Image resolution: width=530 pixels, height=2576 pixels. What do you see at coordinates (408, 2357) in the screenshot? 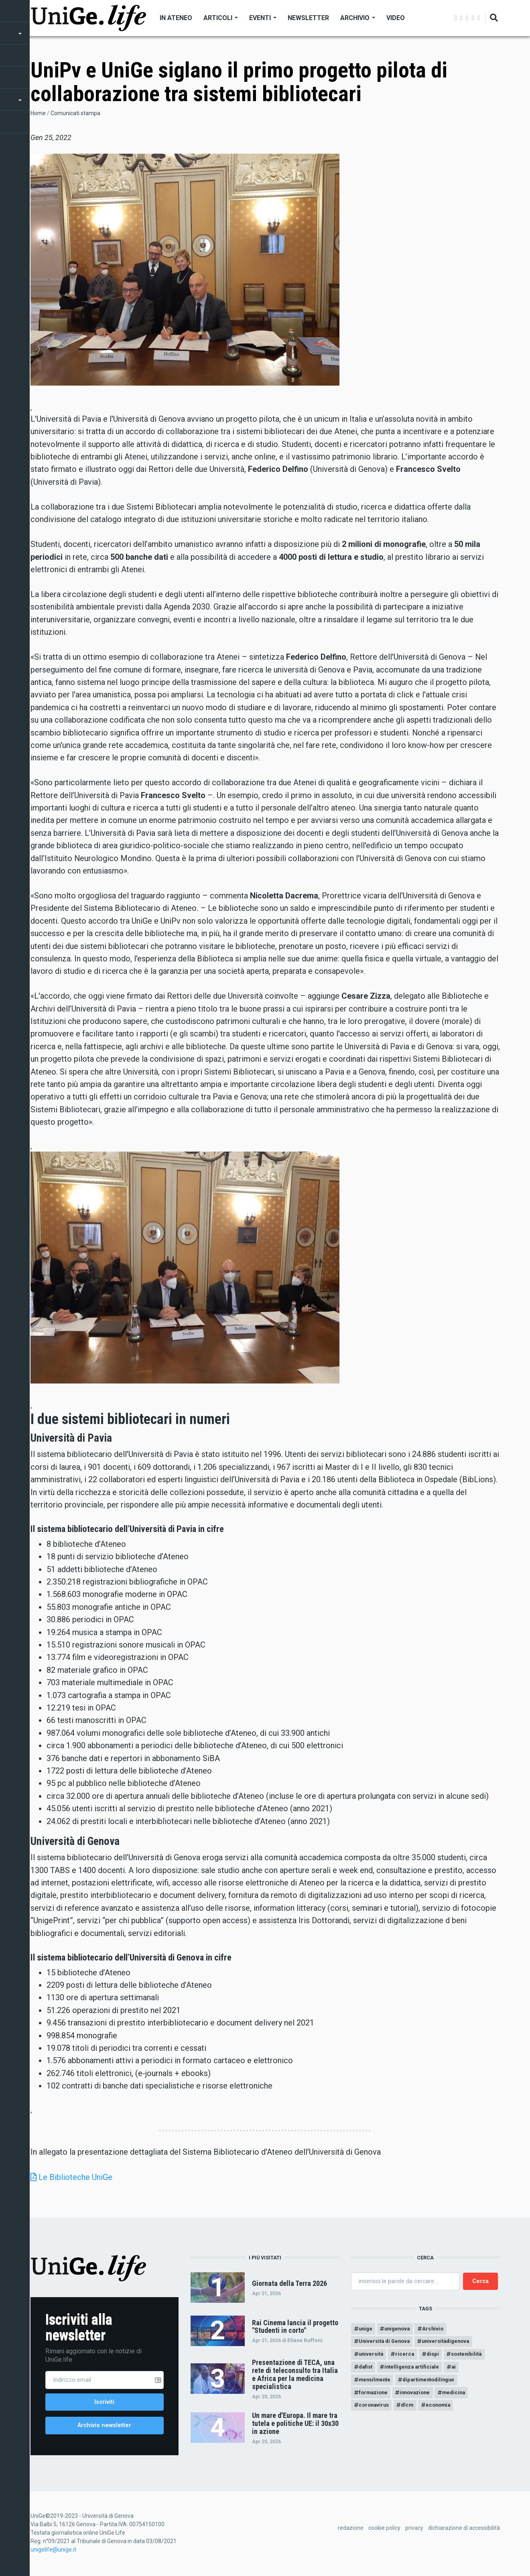
I see `ricerca` at bounding box center [408, 2357].